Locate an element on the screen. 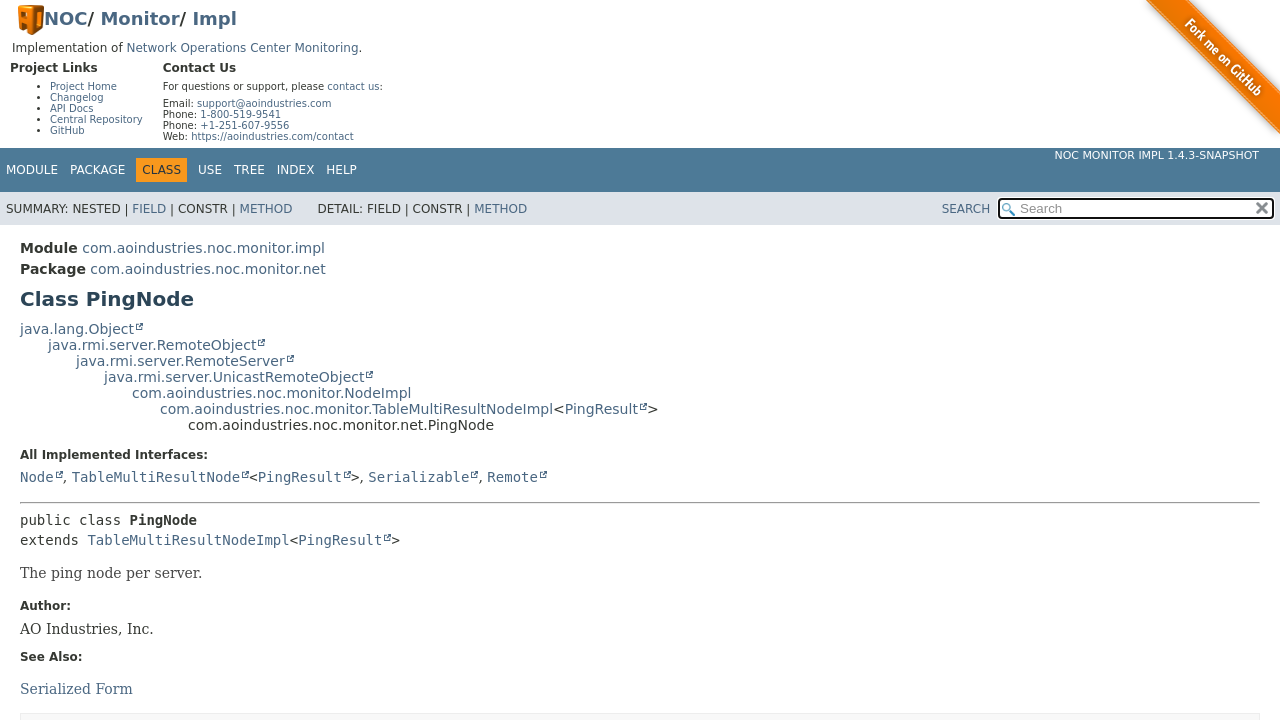 The height and width of the screenshot is (720, 1280). Remote is located at coordinates (512, 477).